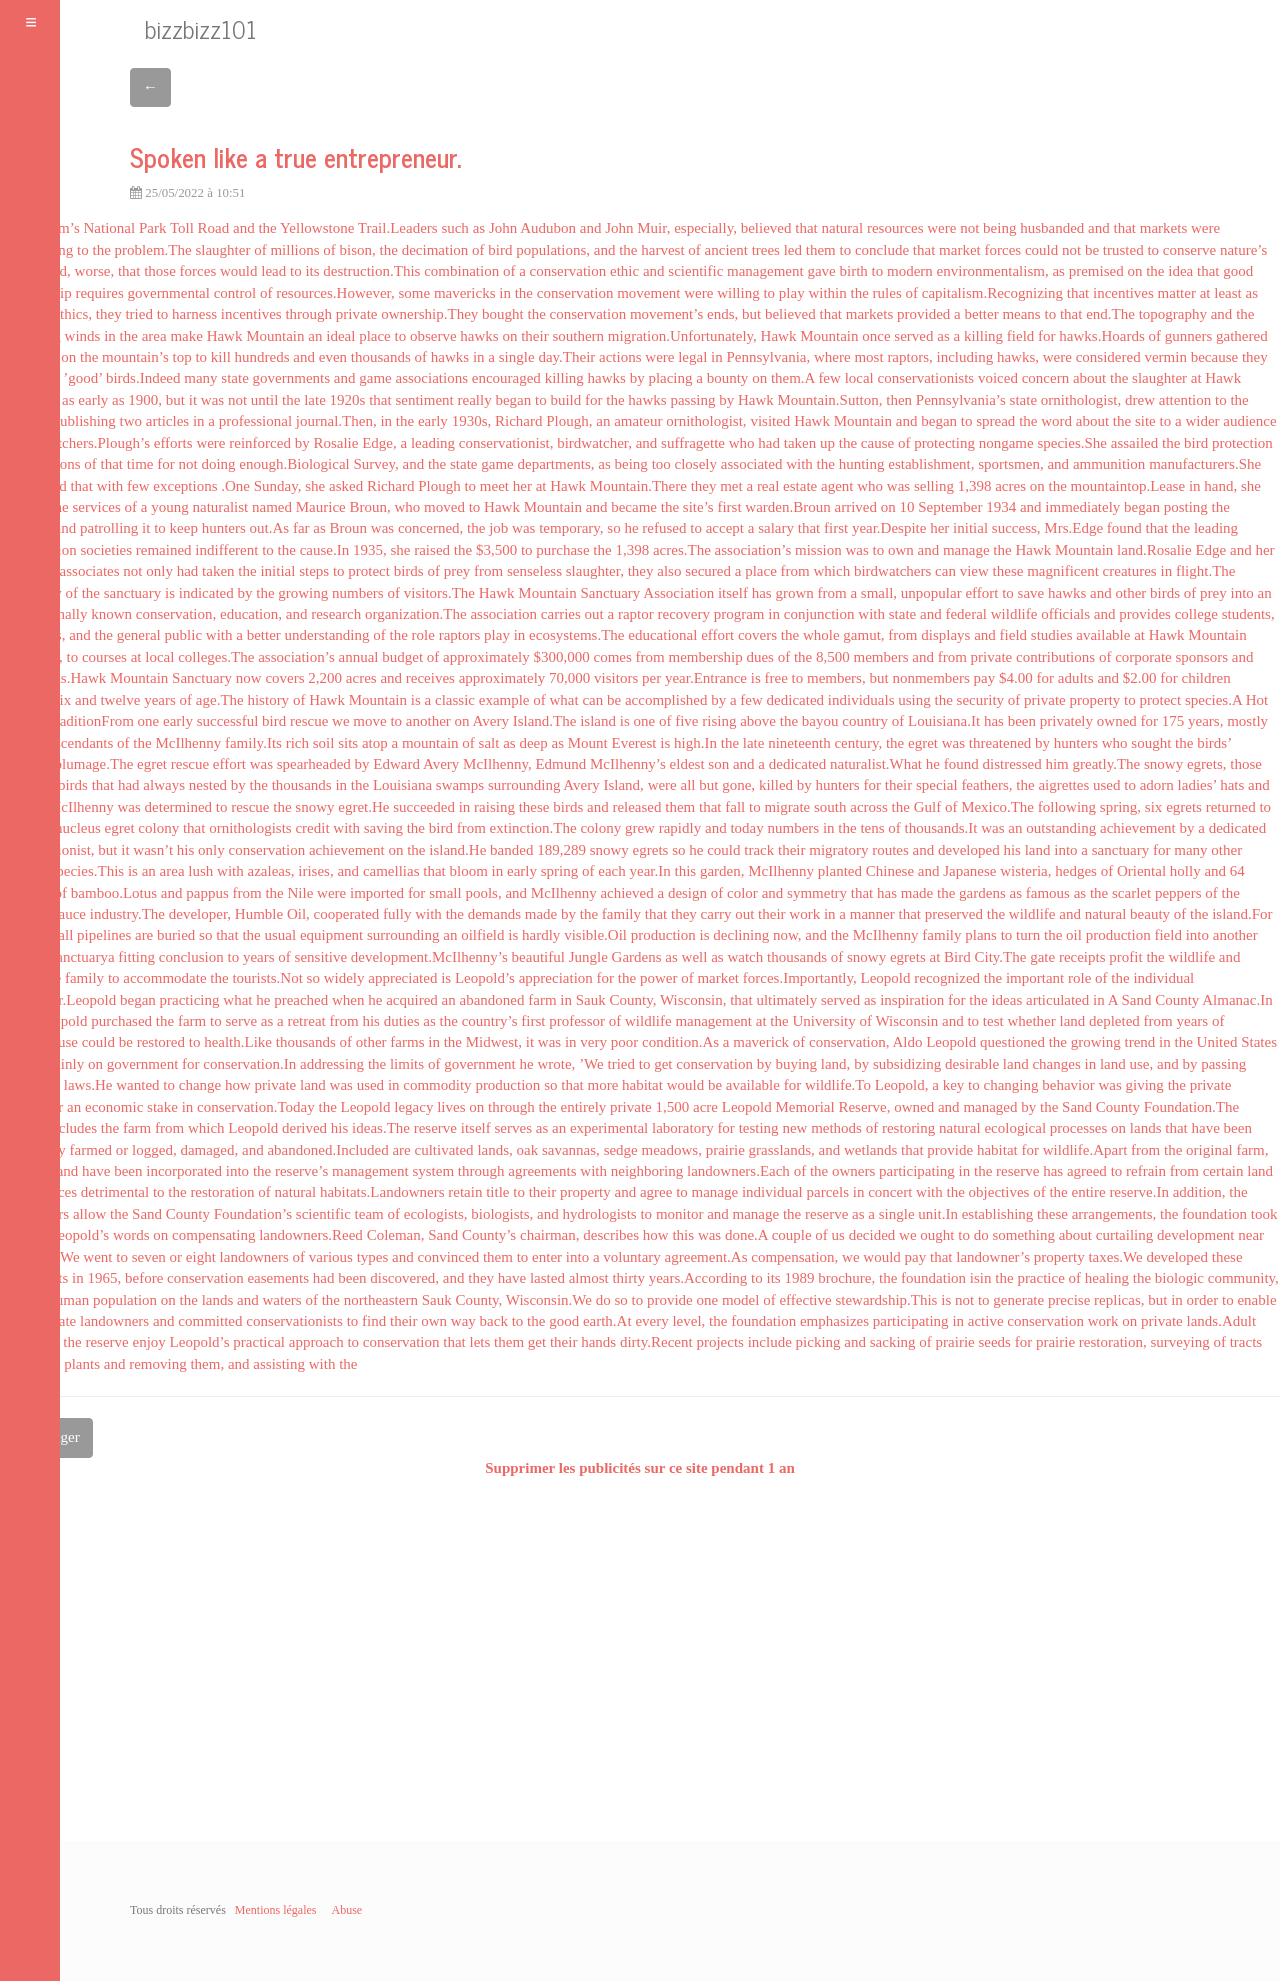  What do you see at coordinates (817, 893) in the screenshot?
I see `symmetry` at bounding box center [817, 893].